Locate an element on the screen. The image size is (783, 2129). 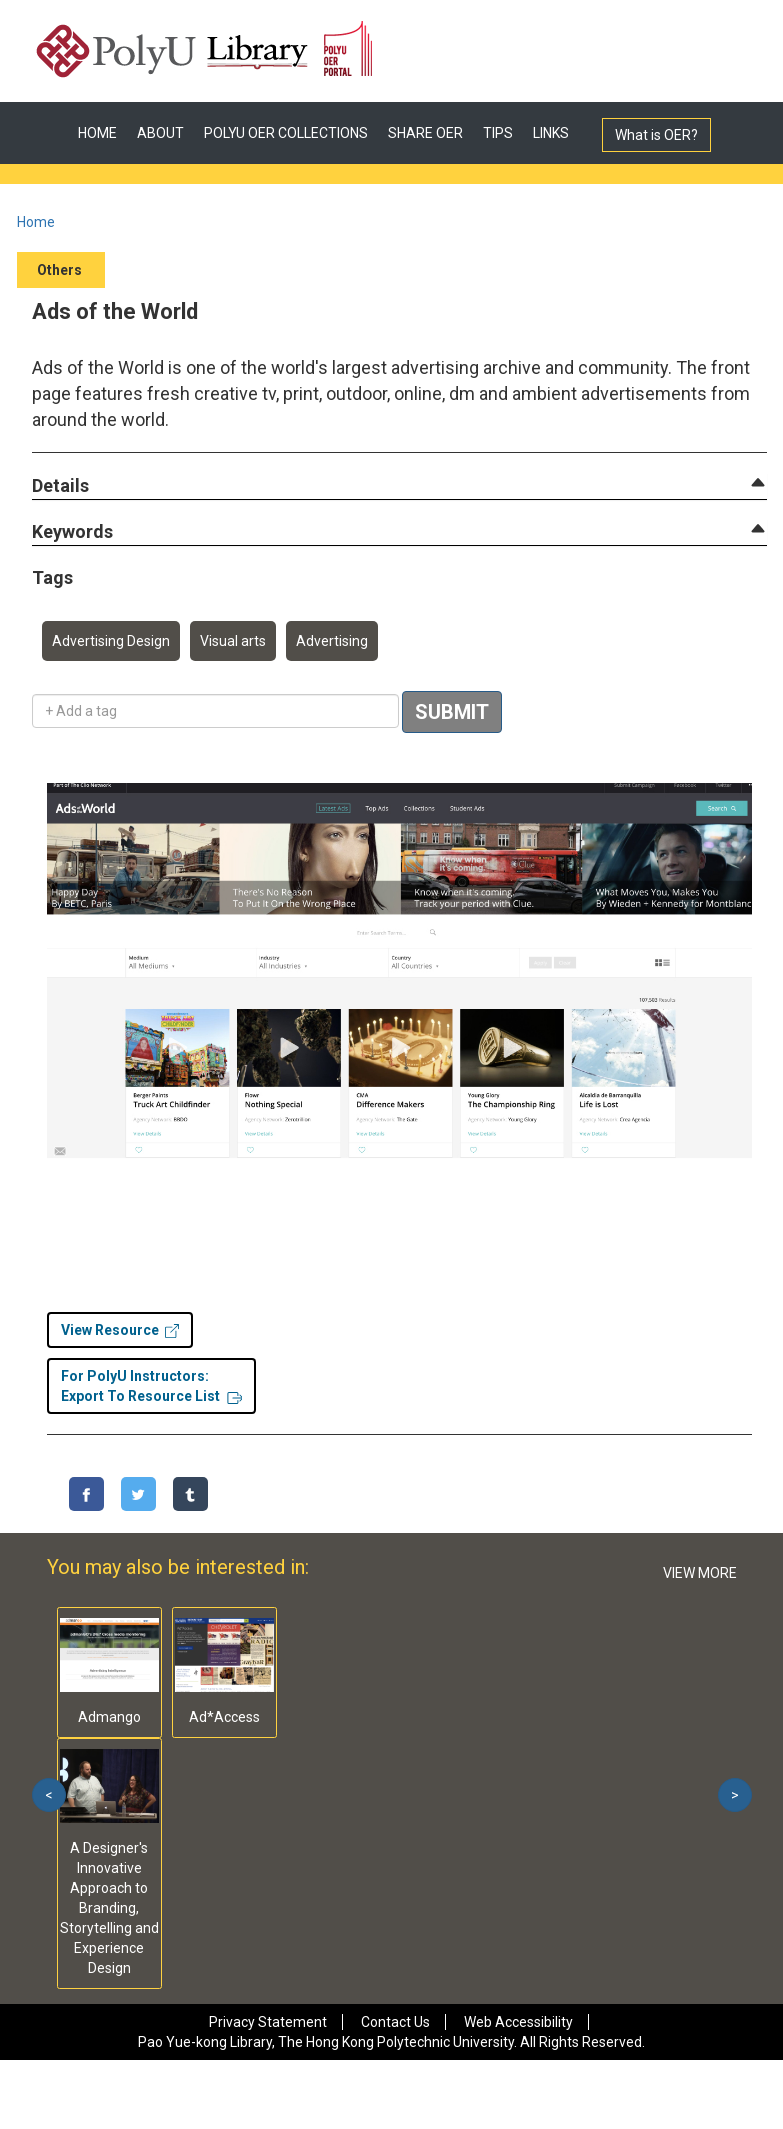
Privacy Statement is located at coordinates (268, 2022).